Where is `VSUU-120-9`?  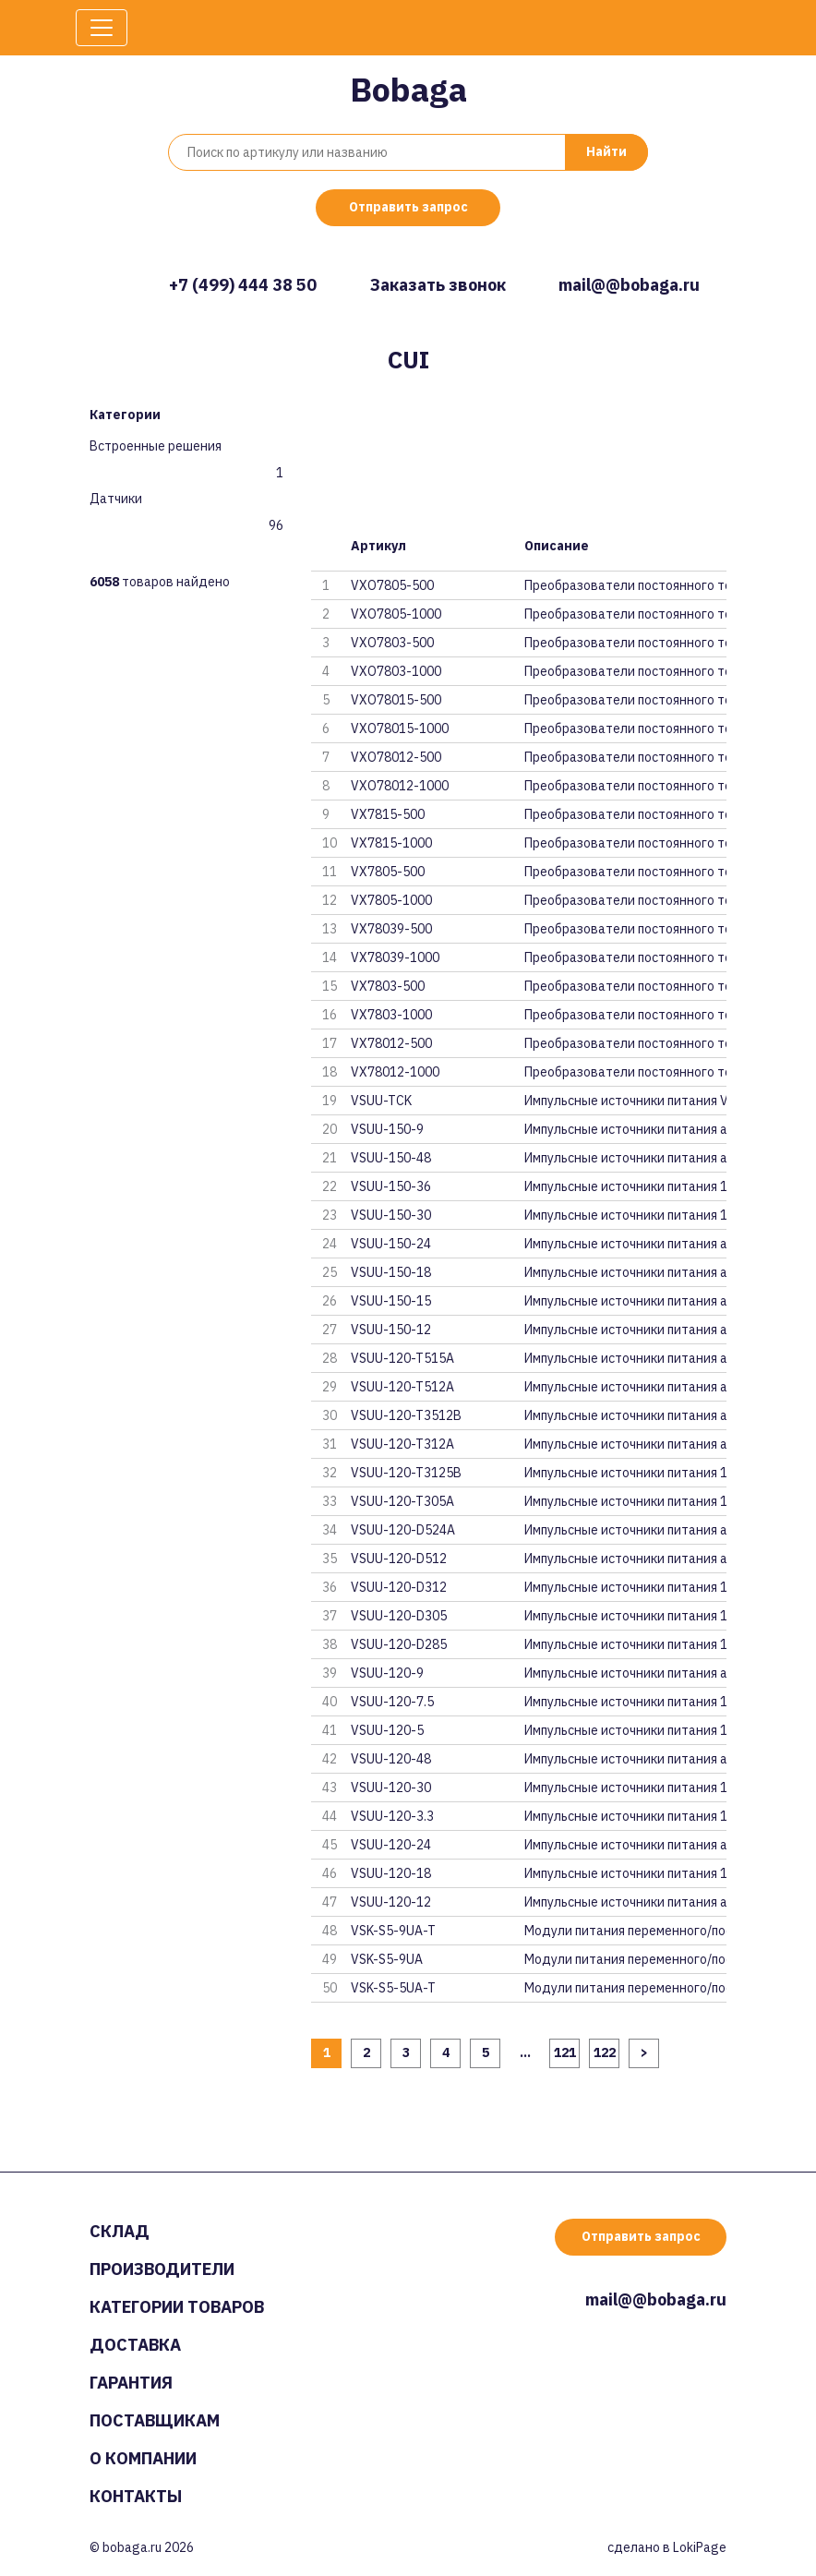
VSUU-120-9 is located at coordinates (387, 1673).